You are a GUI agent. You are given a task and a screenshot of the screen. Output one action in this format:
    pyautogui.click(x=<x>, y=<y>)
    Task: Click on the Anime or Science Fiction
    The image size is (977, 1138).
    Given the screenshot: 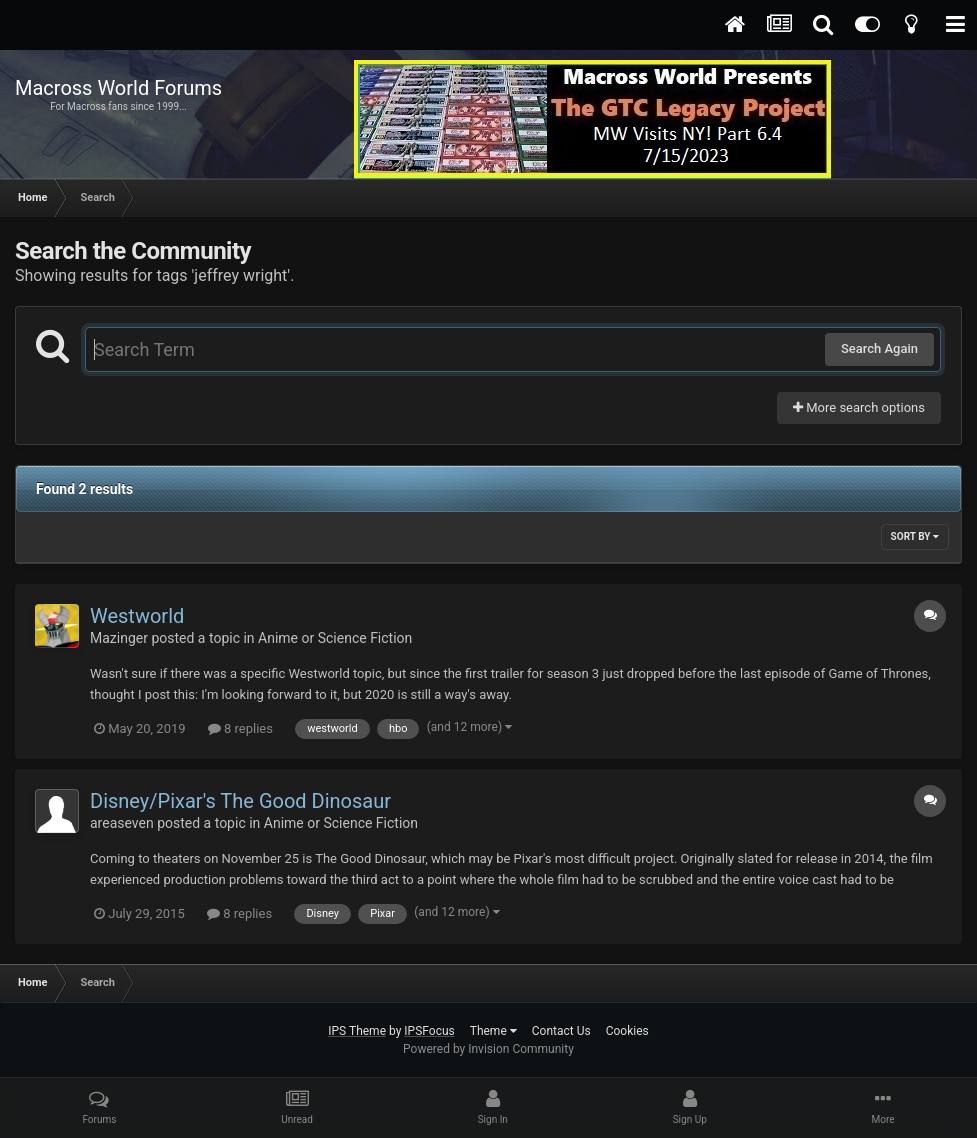 What is the action you would take?
    pyautogui.click(x=335, y=638)
    